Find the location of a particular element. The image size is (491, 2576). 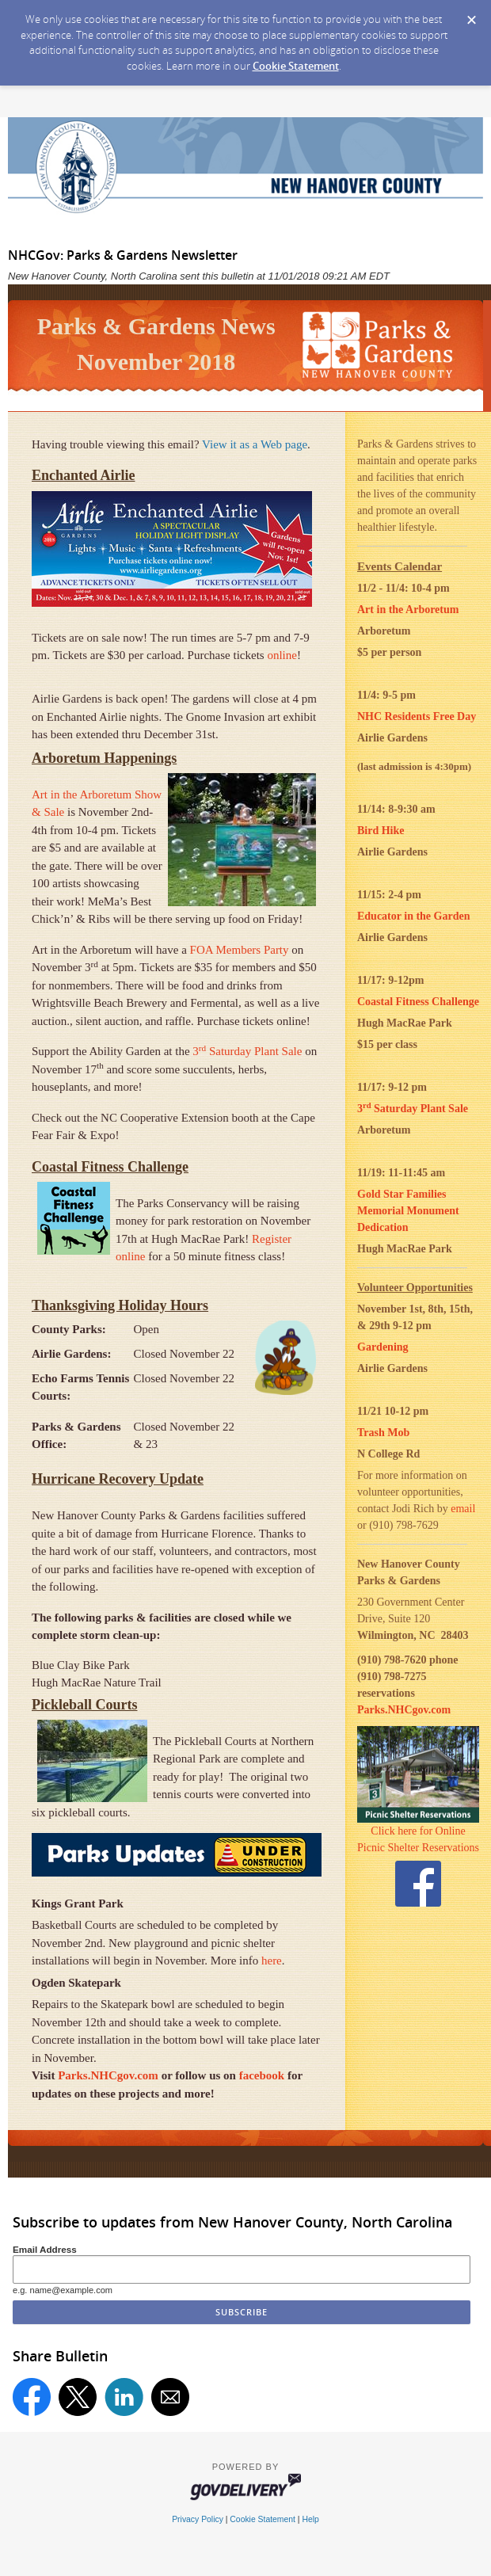

View it as a Web page is located at coordinates (254, 444).